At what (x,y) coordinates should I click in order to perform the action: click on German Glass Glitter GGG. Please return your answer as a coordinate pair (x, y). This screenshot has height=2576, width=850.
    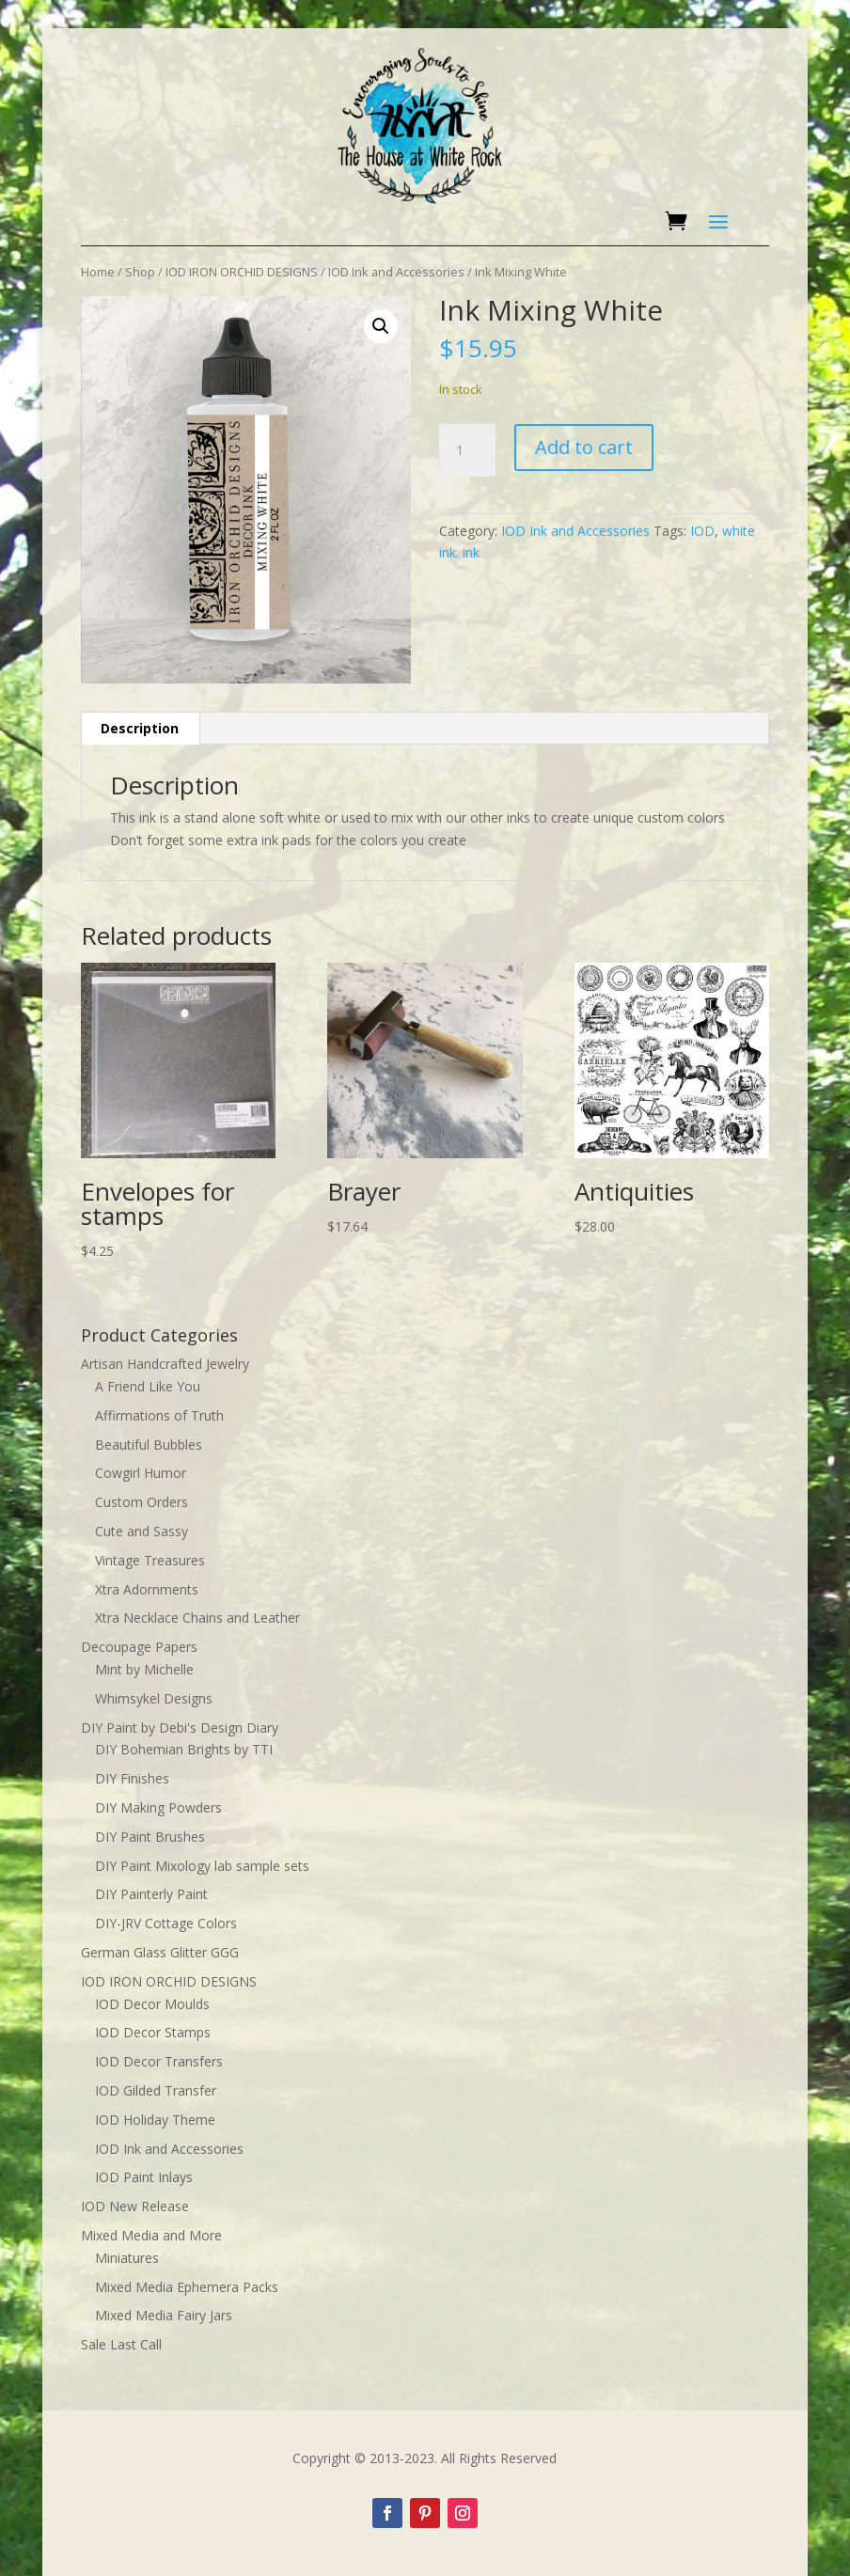
    Looking at the image, I should click on (160, 1952).